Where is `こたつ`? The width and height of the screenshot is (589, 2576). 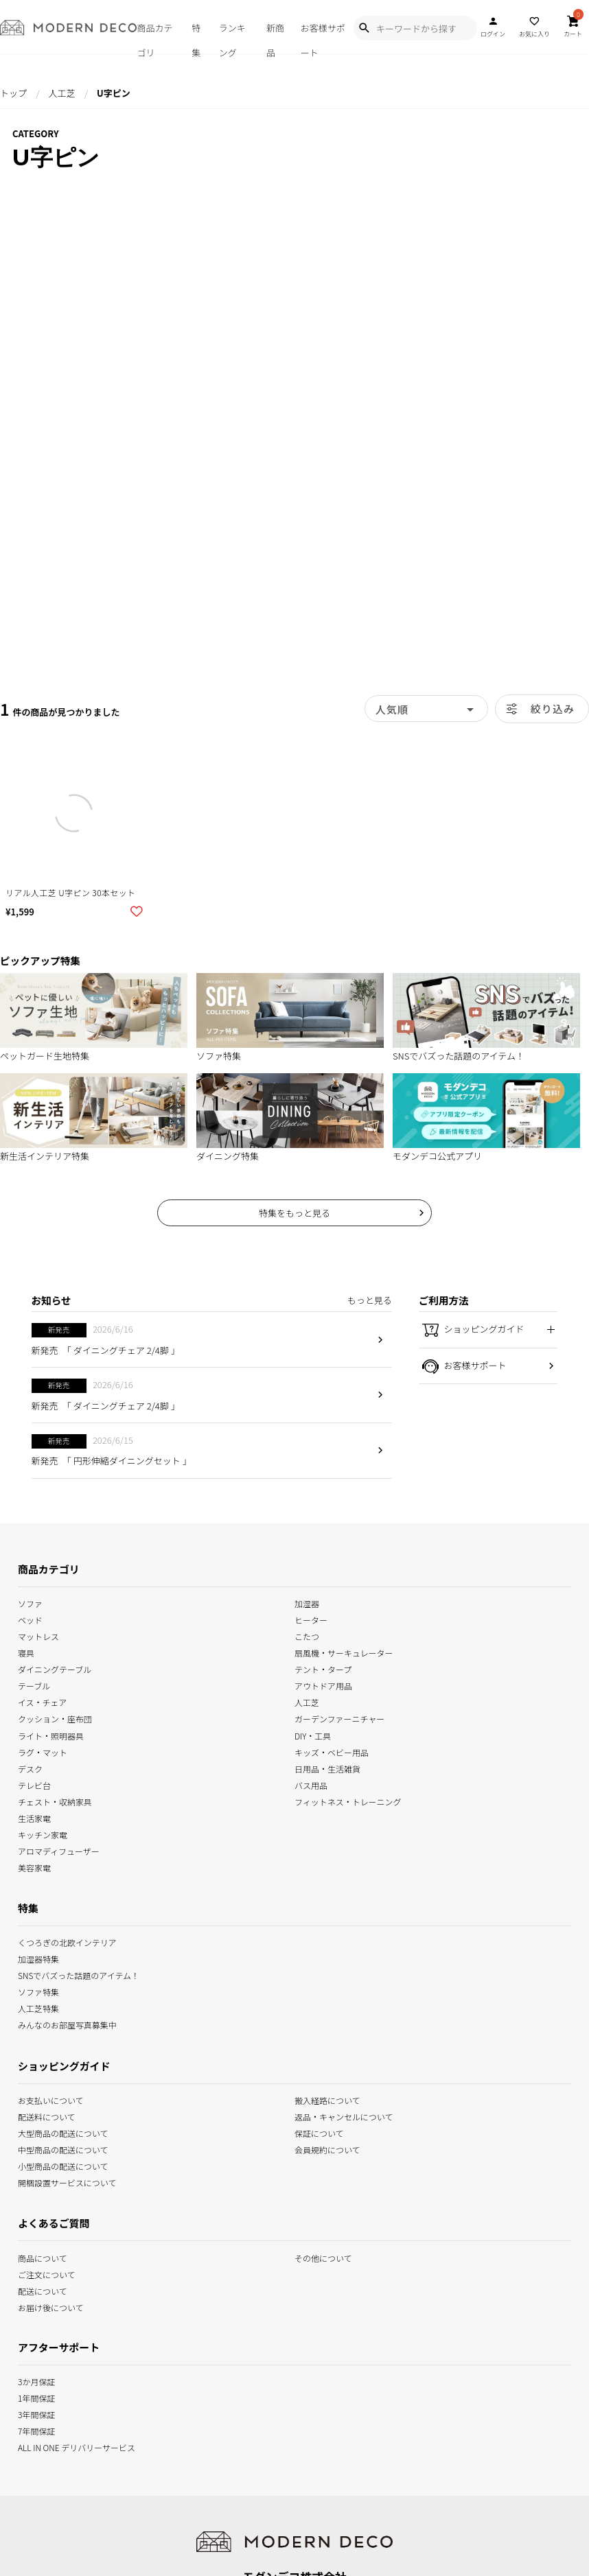 こたつ is located at coordinates (306, 1635).